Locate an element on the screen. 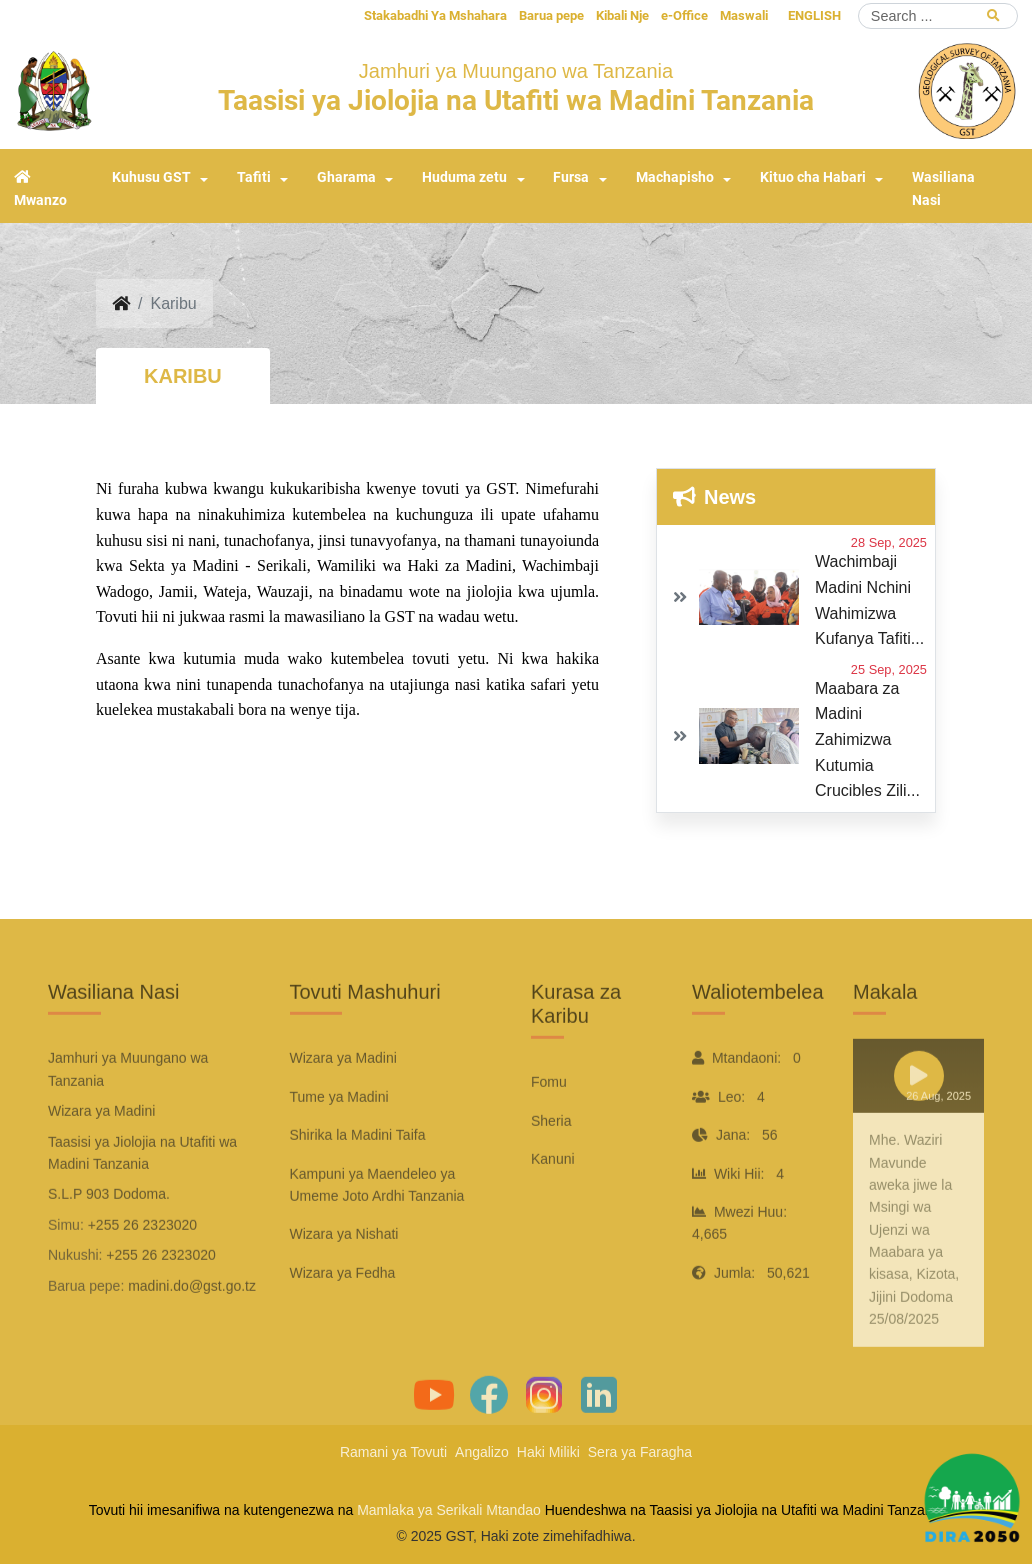 This screenshot has width=1032, height=1564. Haki Miliki is located at coordinates (548, 1452).